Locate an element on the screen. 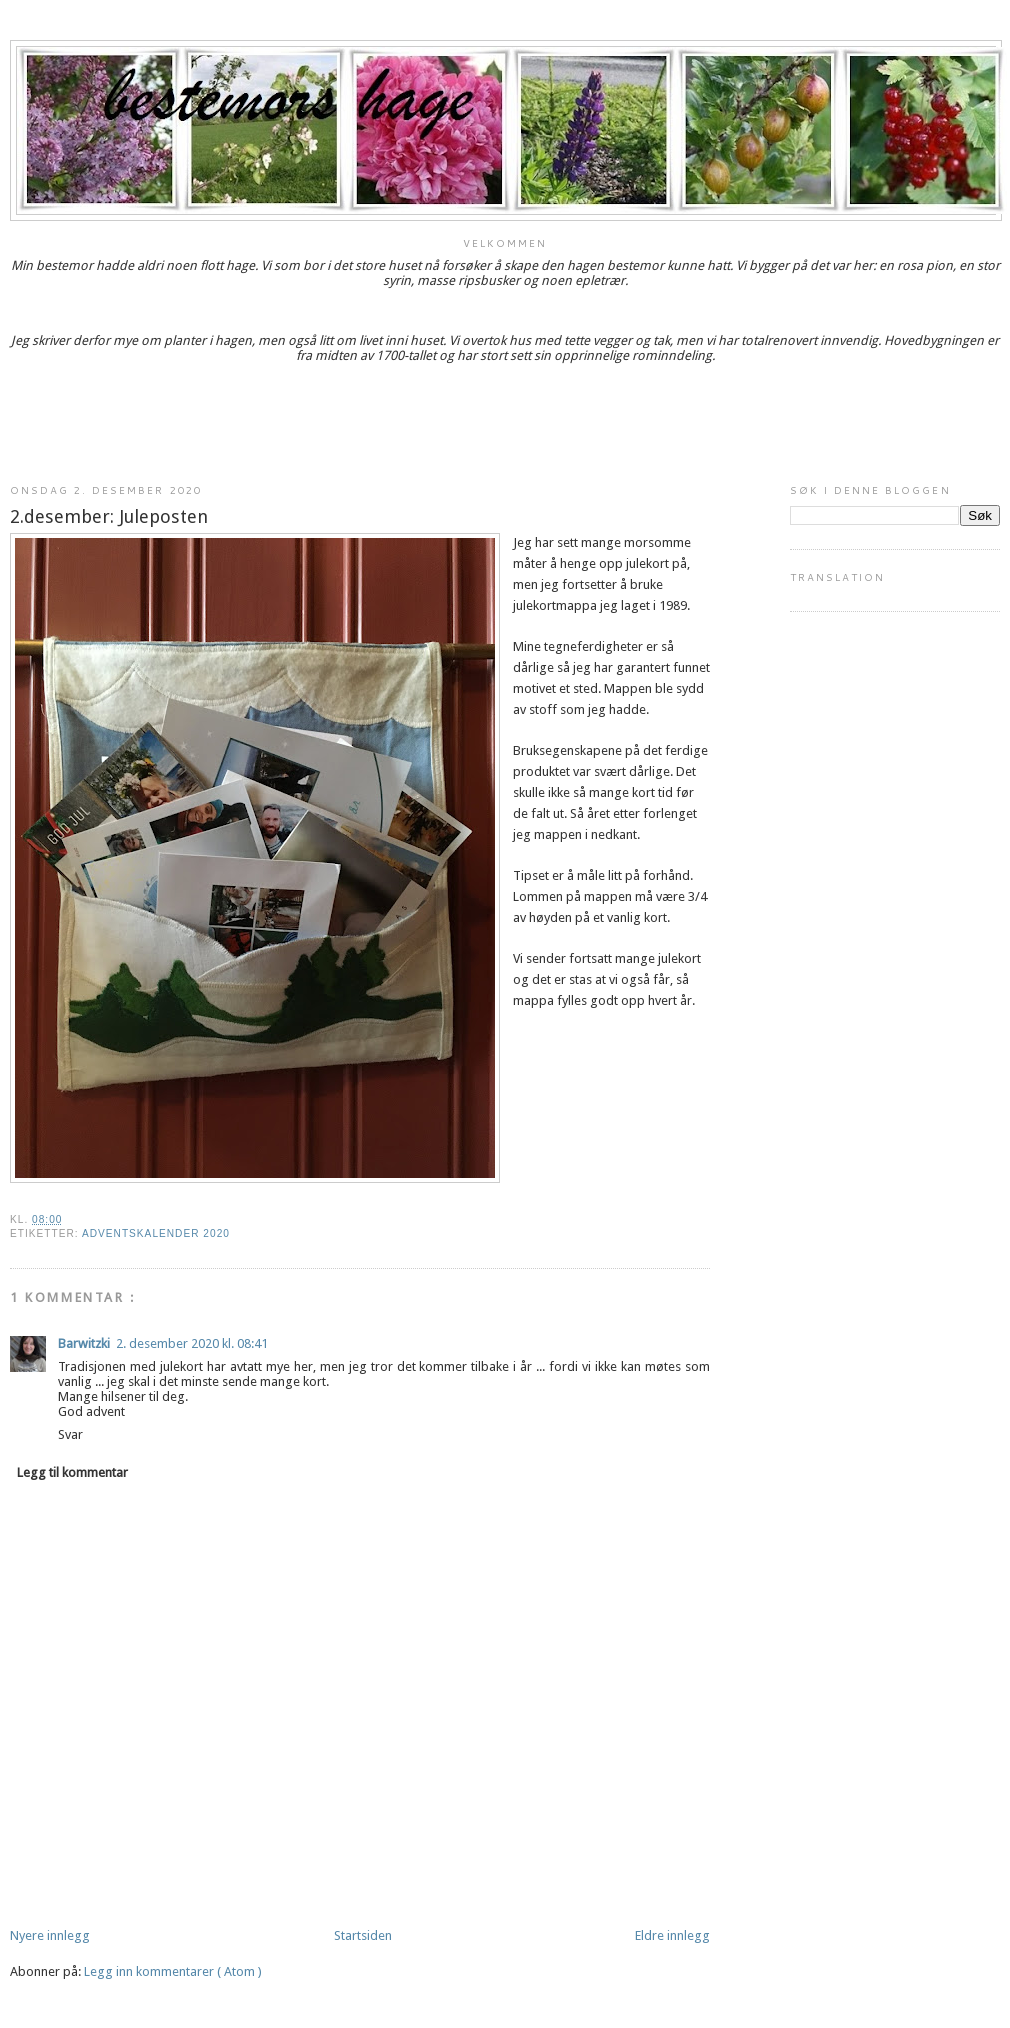 The height and width of the screenshot is (2028, 1010). 2. desember 2020 kl. 08:41 is located at coordinates (192, 1343).